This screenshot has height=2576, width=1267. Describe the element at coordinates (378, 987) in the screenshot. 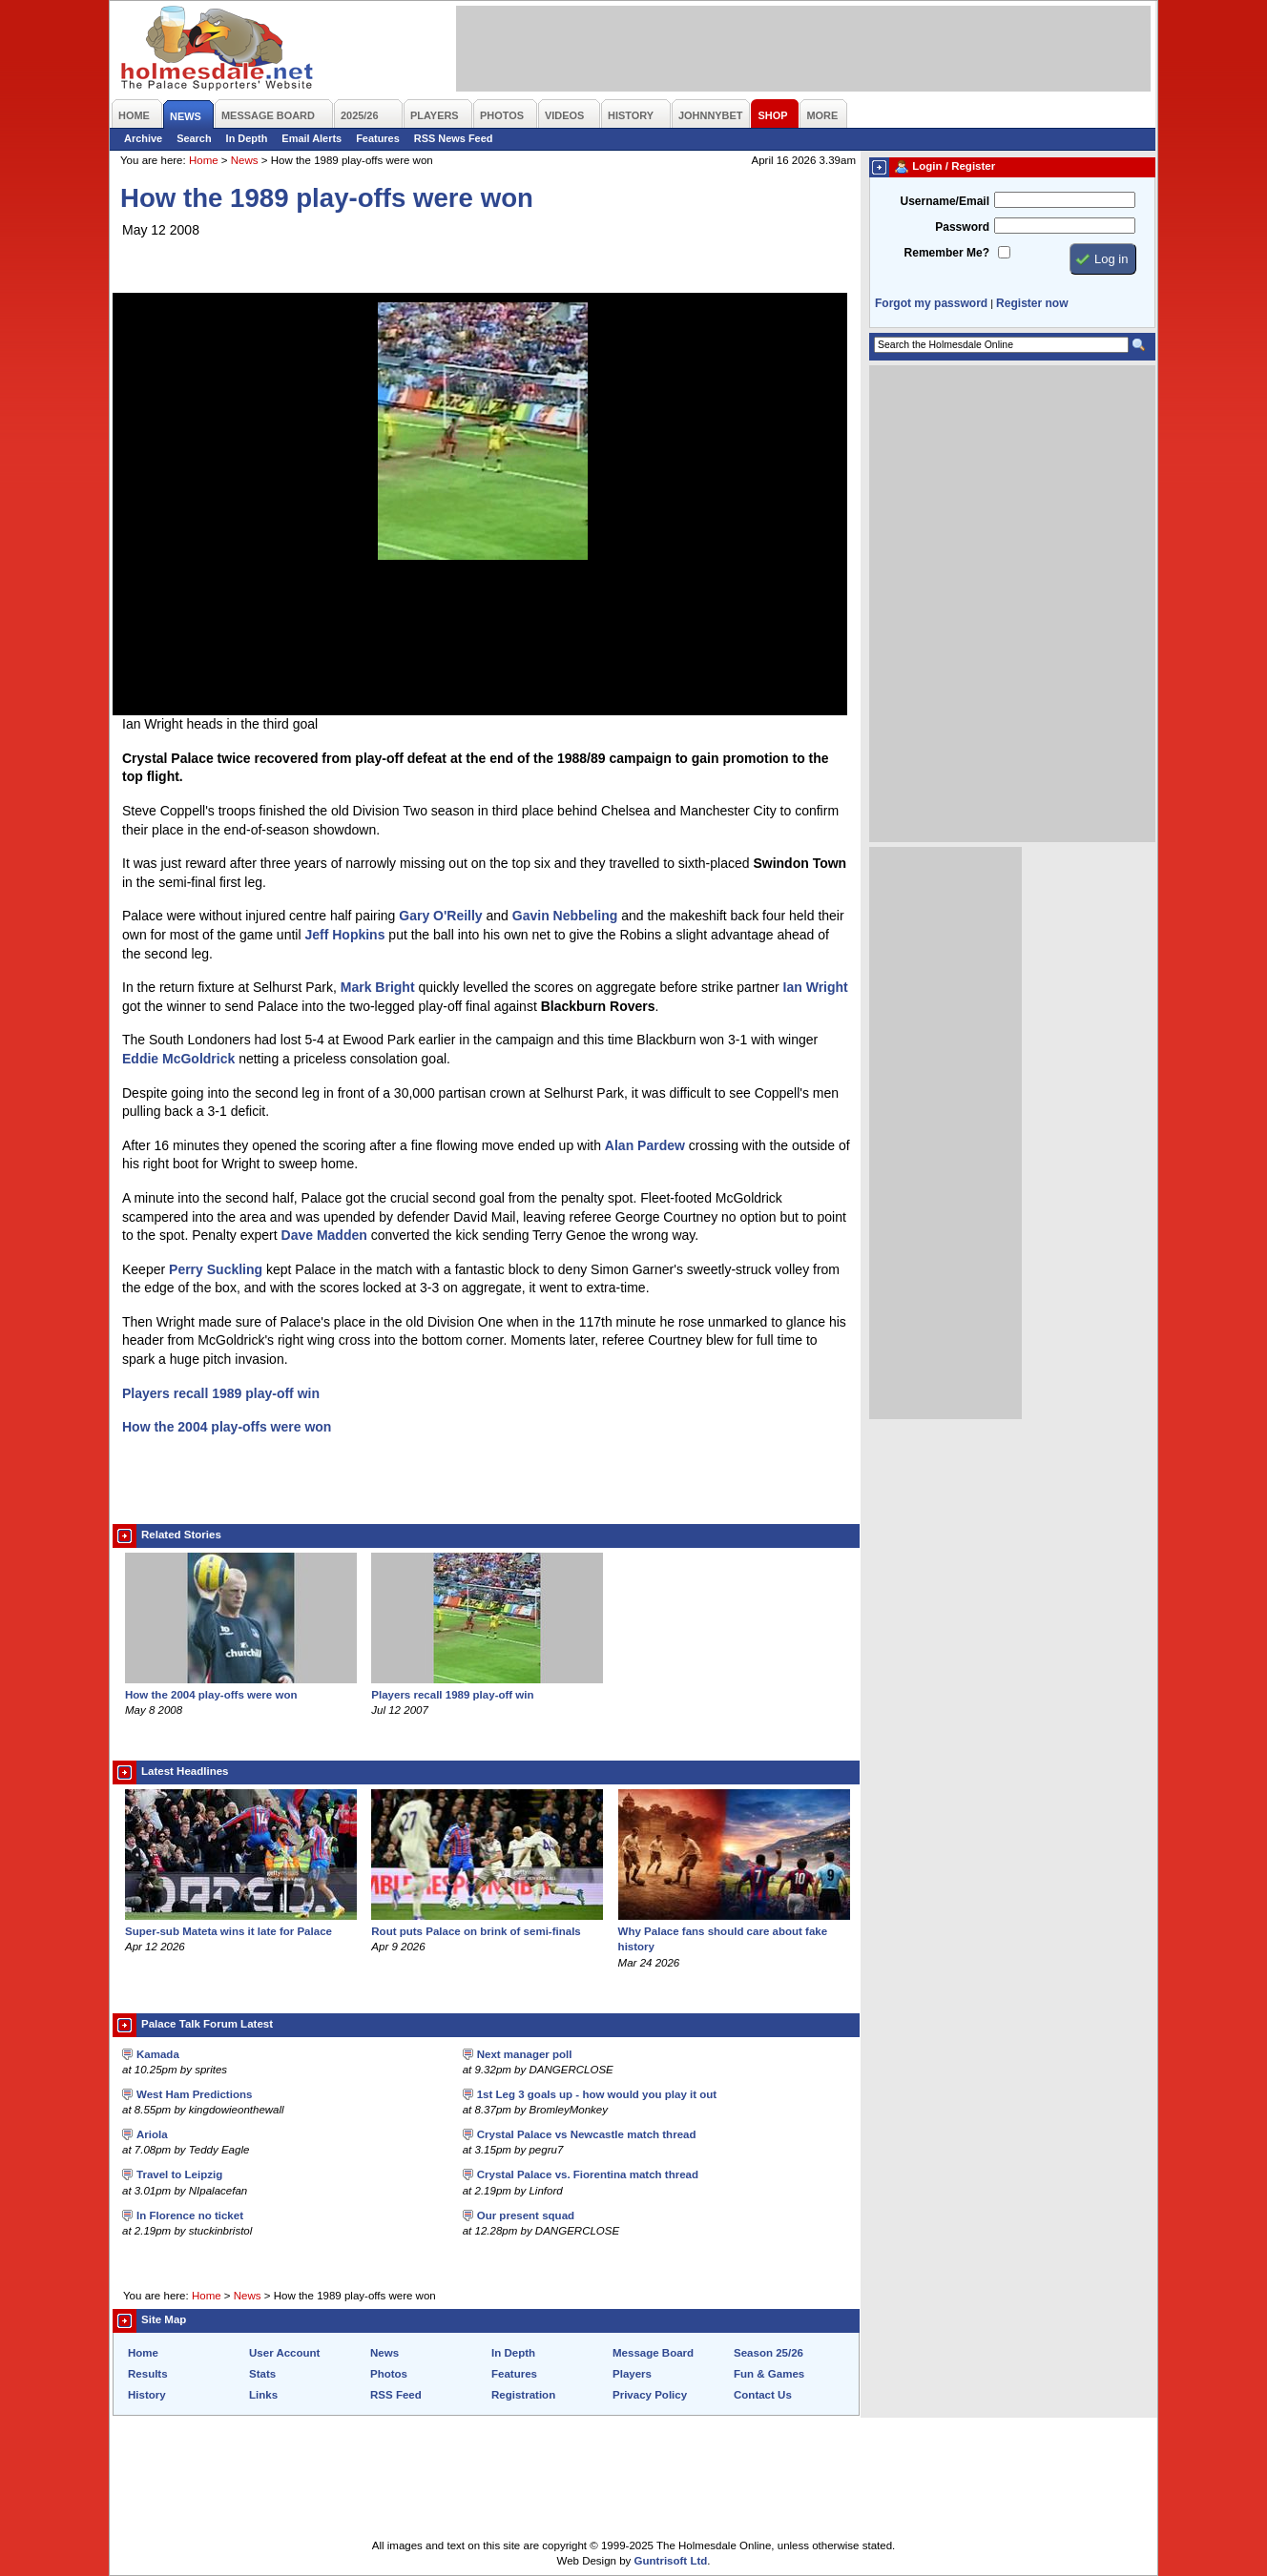

I see `Mark Bright` at that location.